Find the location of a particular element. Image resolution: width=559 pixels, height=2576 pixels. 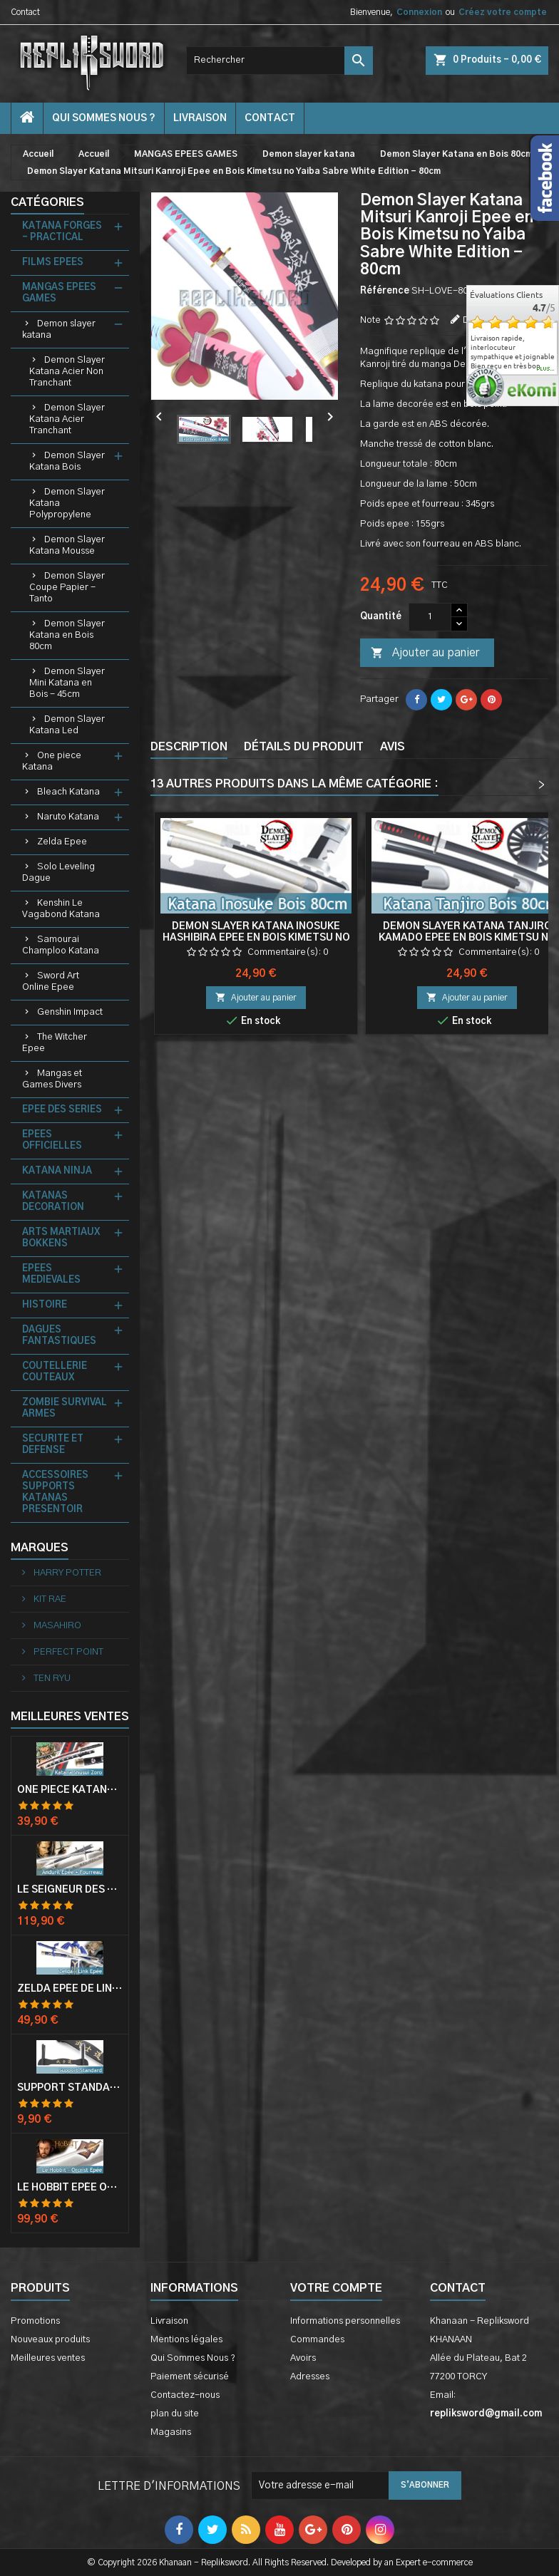

Informations personnelles is located at coordinates (345, 2321).